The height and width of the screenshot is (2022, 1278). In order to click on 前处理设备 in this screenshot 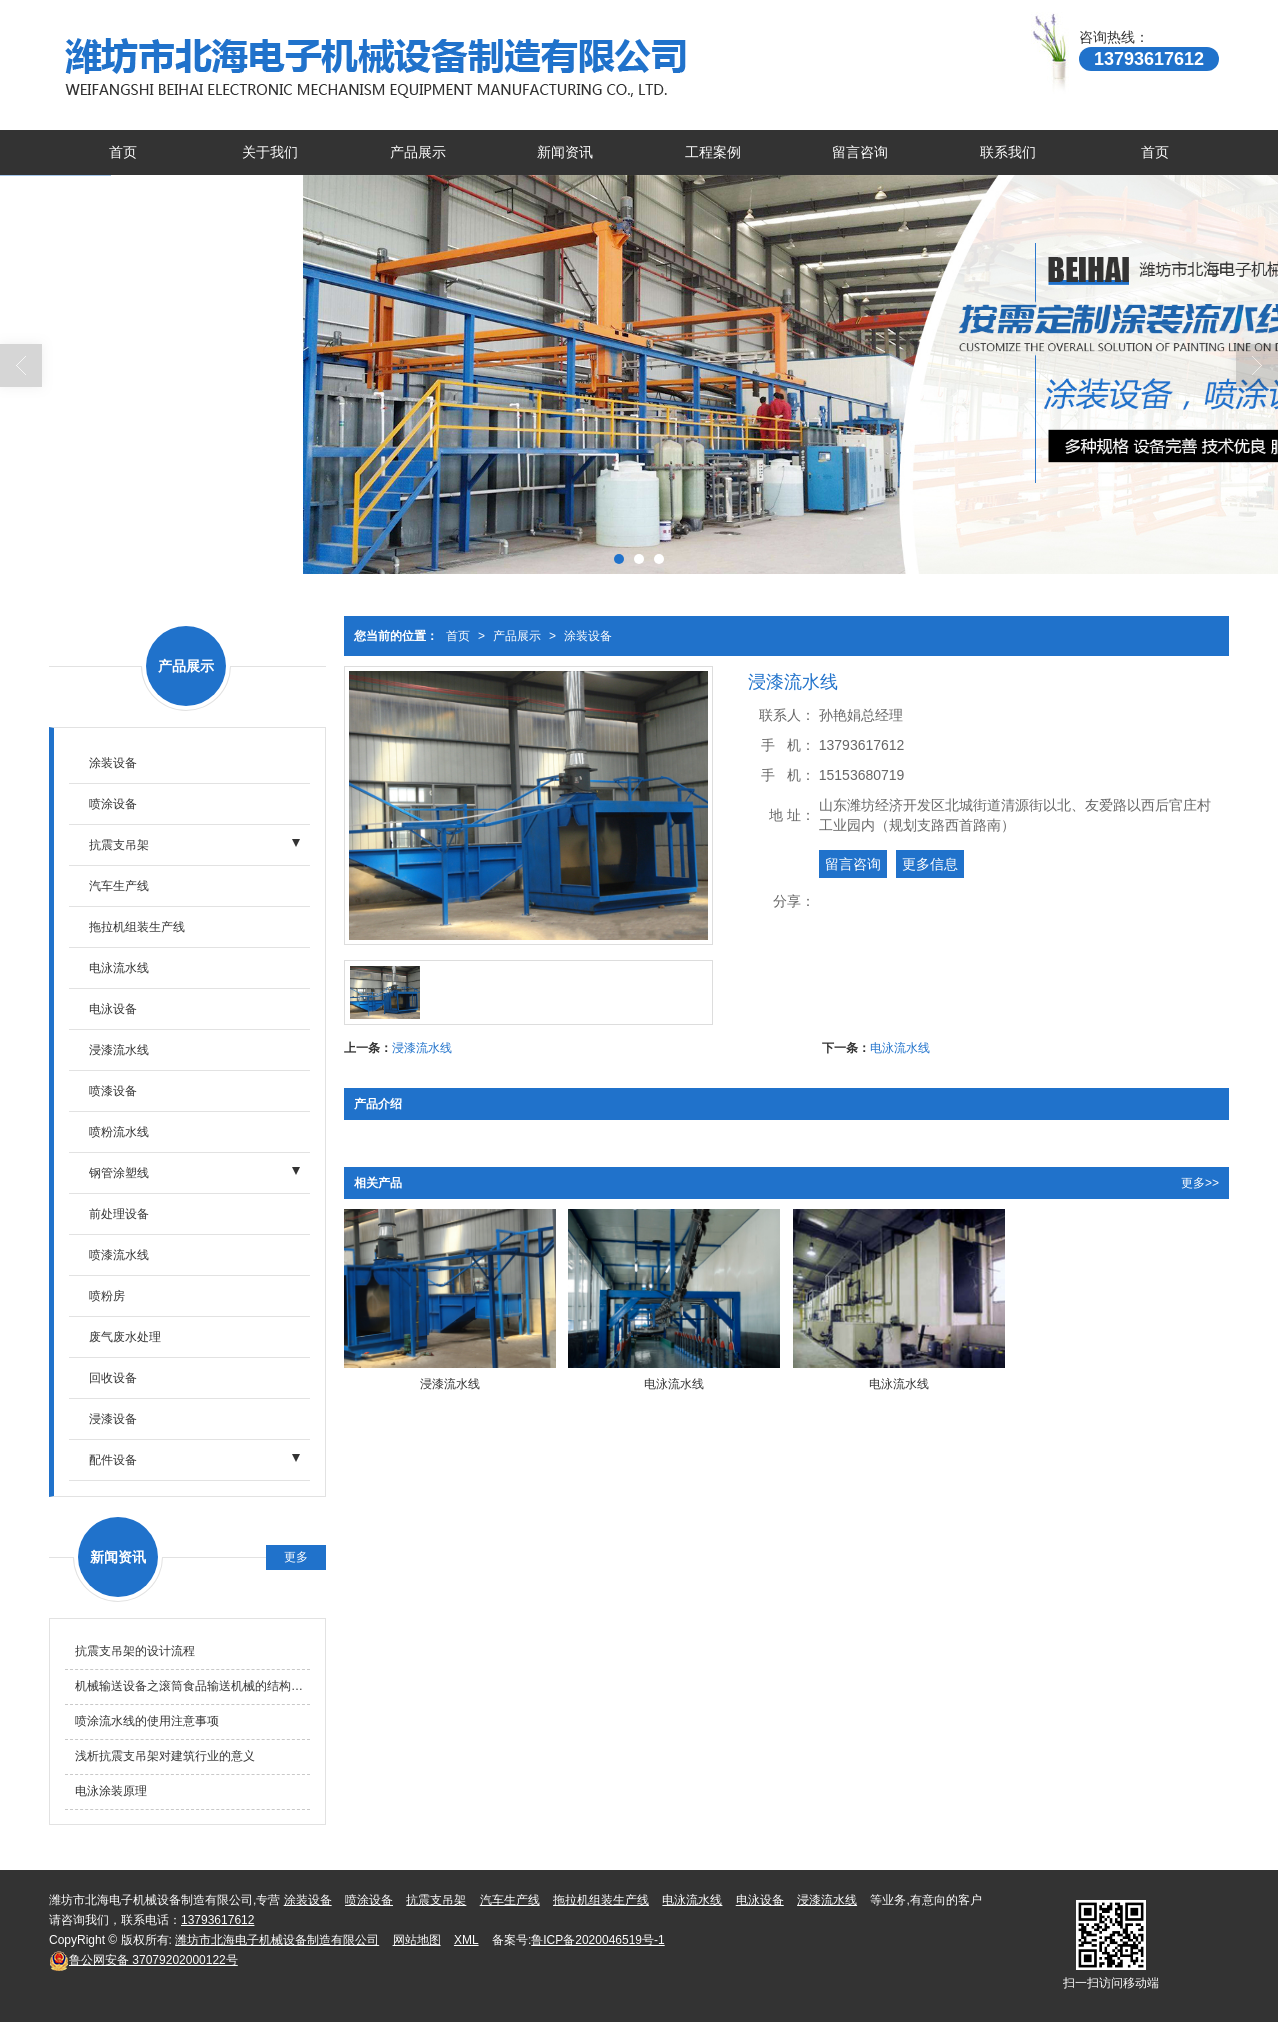, I will do `click(119, 1214)`.